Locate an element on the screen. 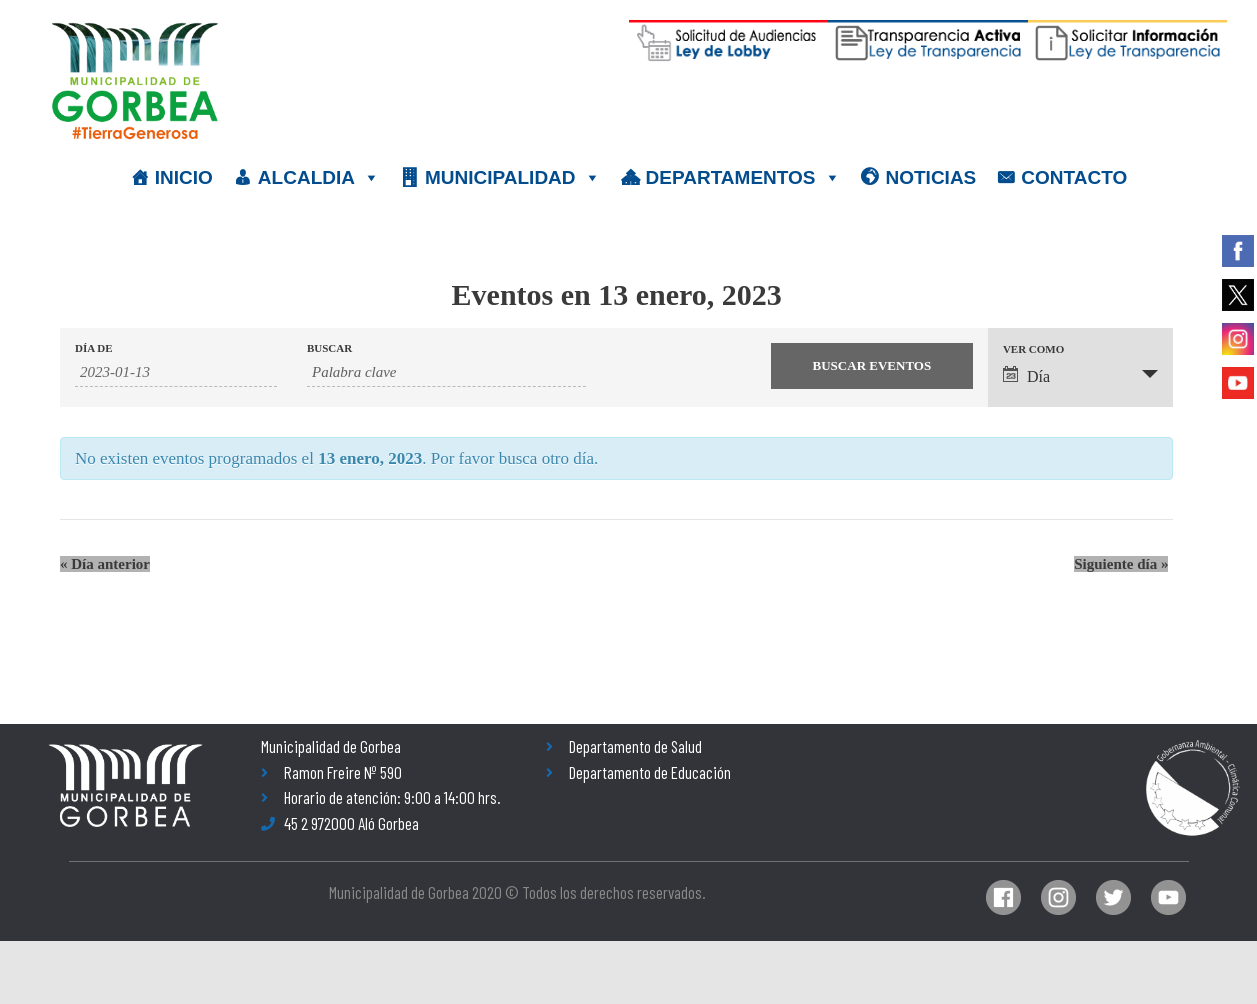  [Buscar Eventos por palabra clave.] is located at coordinates (446, 373).